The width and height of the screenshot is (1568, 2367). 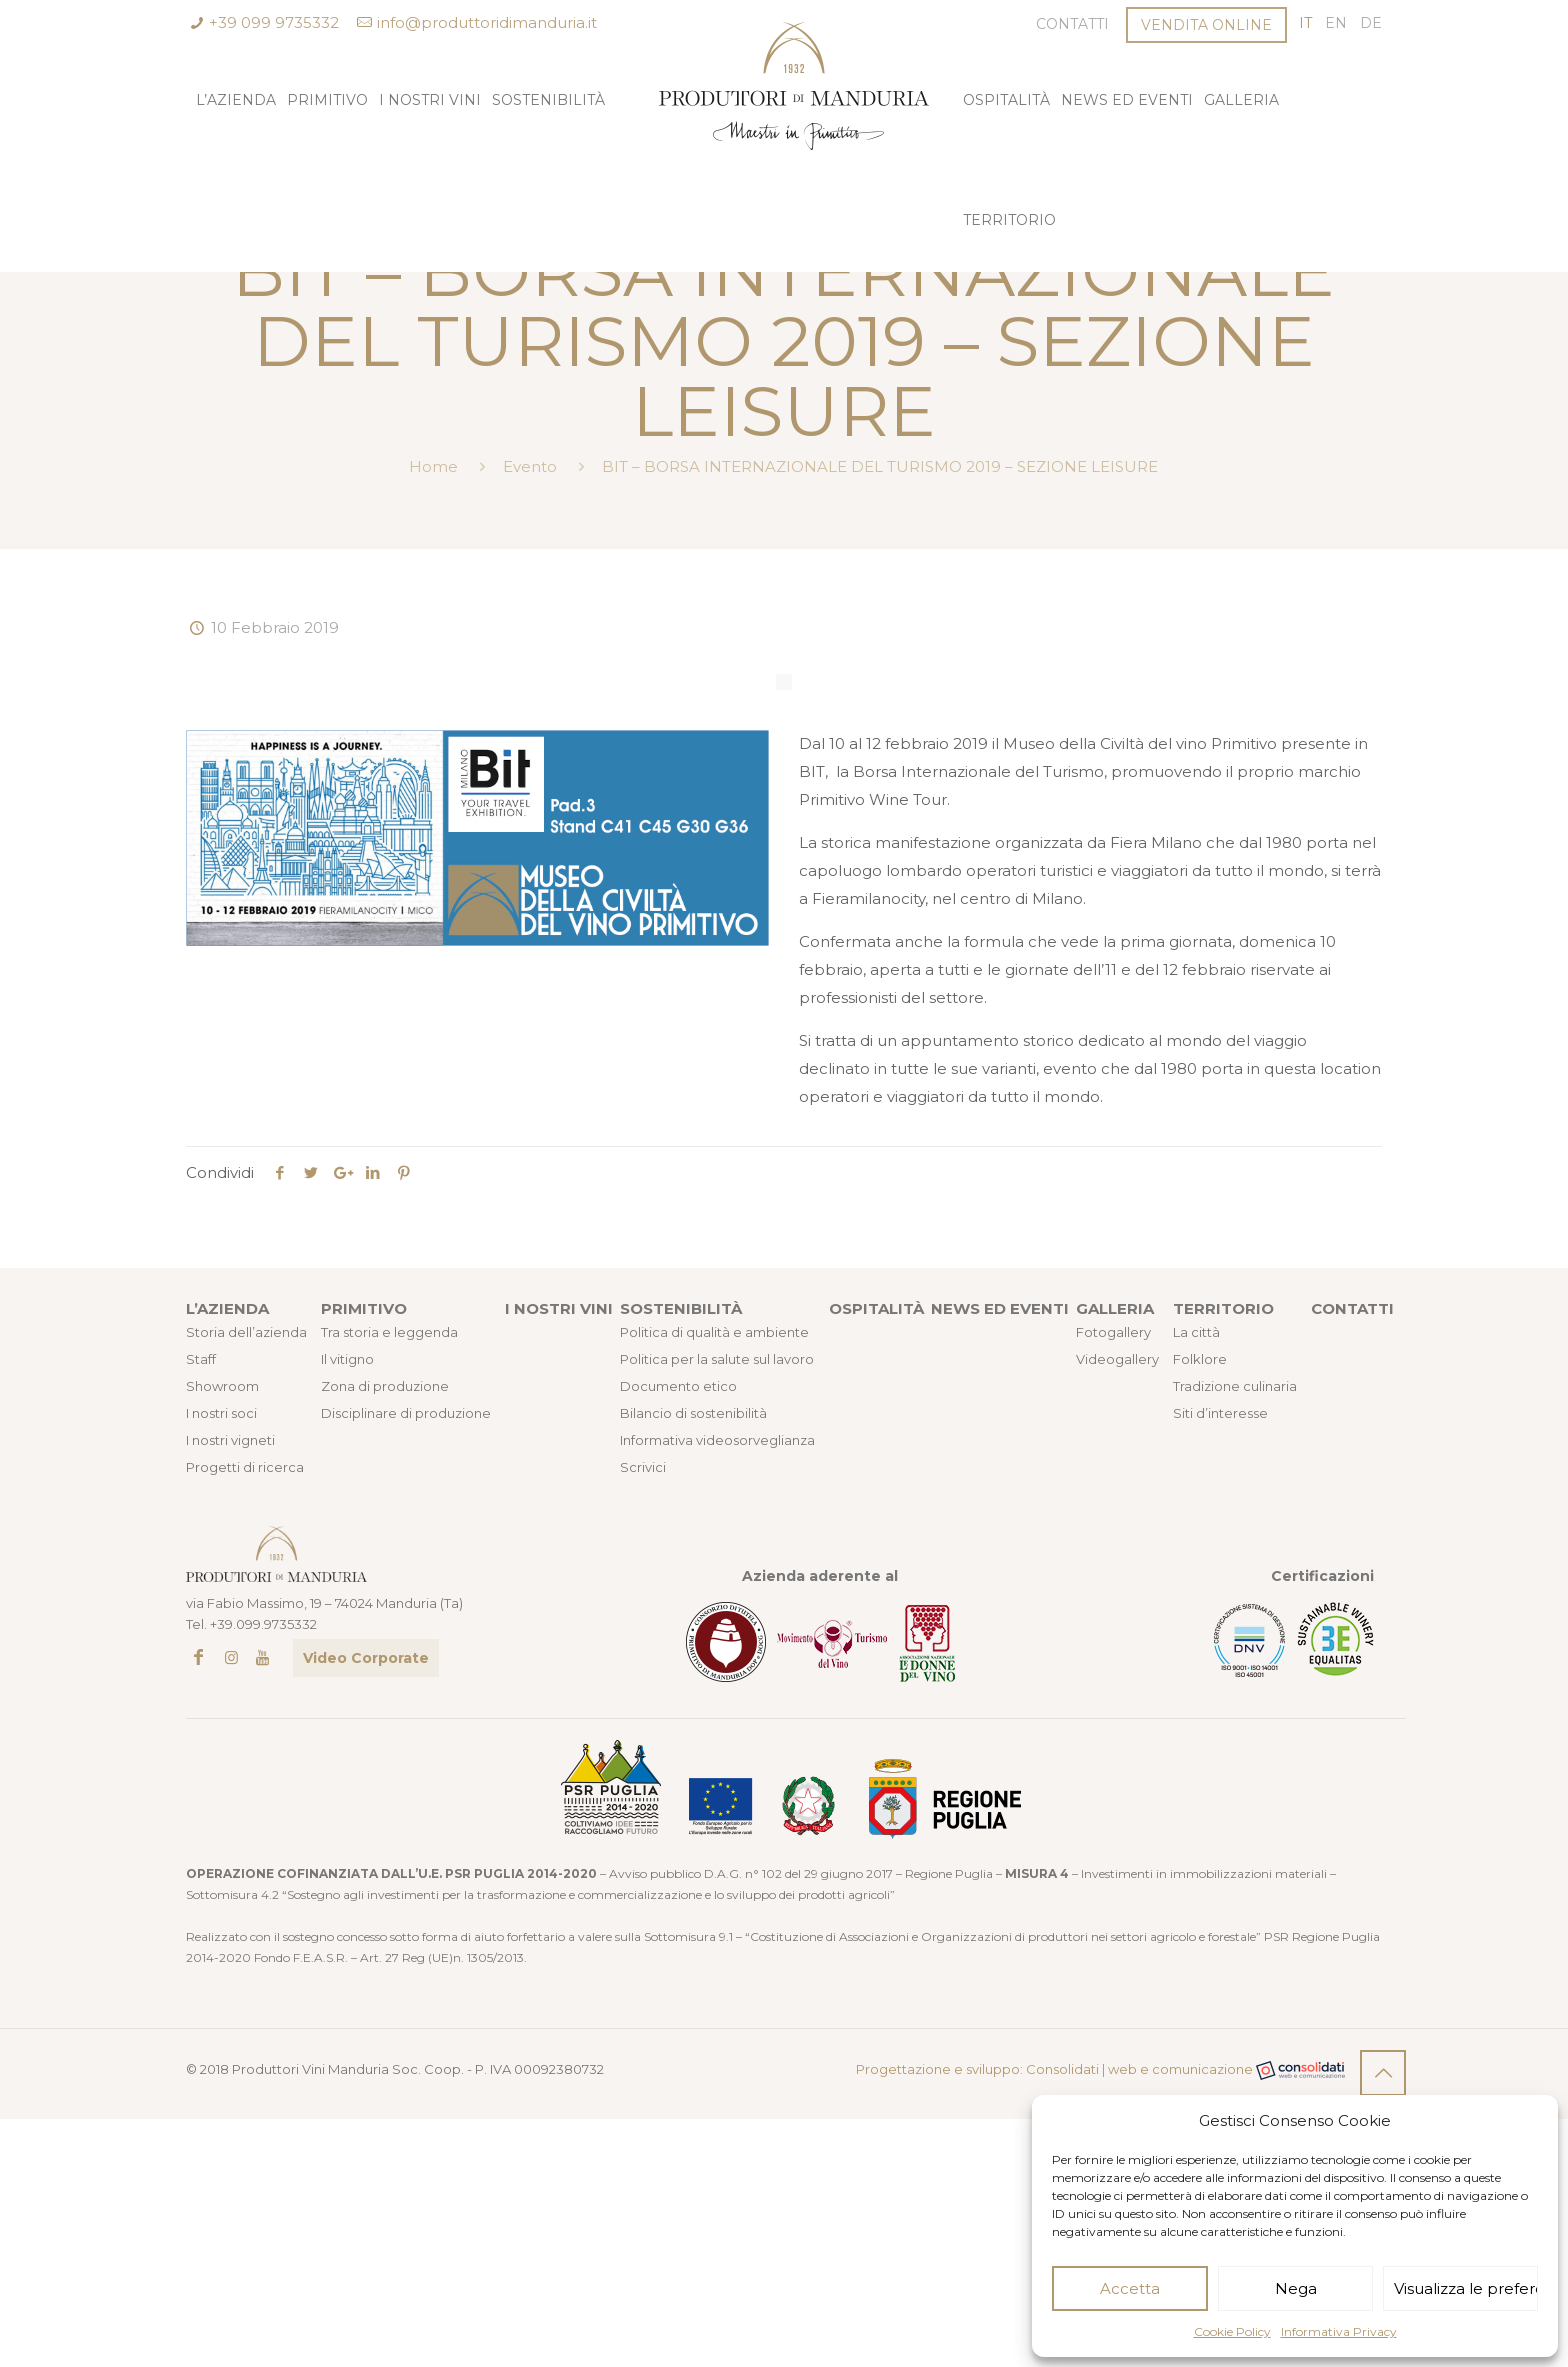 I want to click on Accetta, so click(x=1130, y=2288).